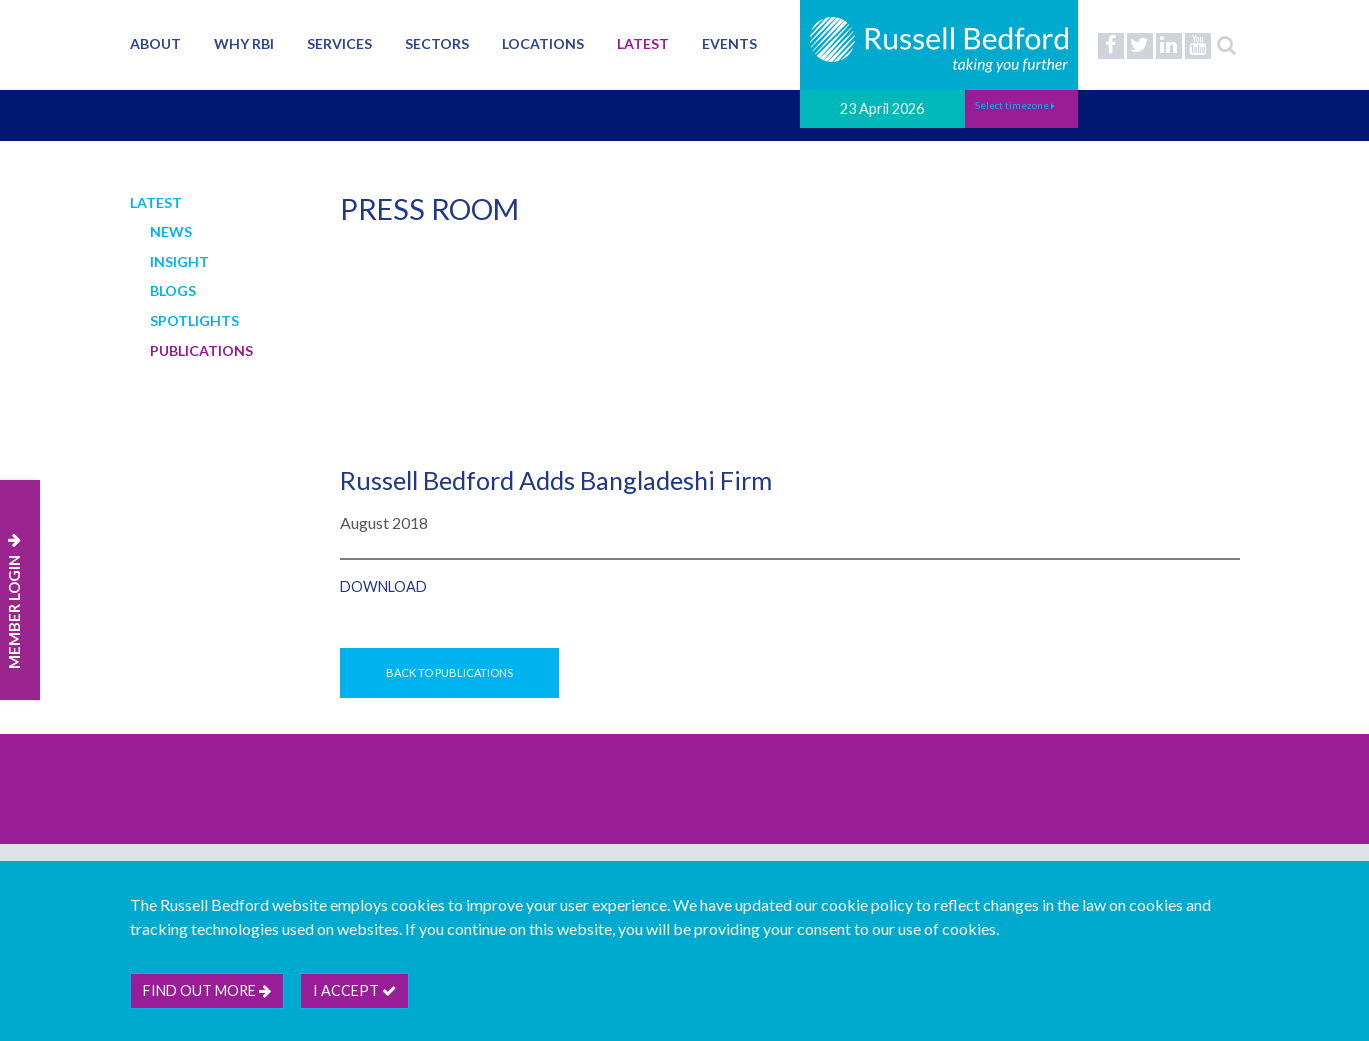 The image size is (1369, 1041). I want to click on Sectors, so click(437, 43).